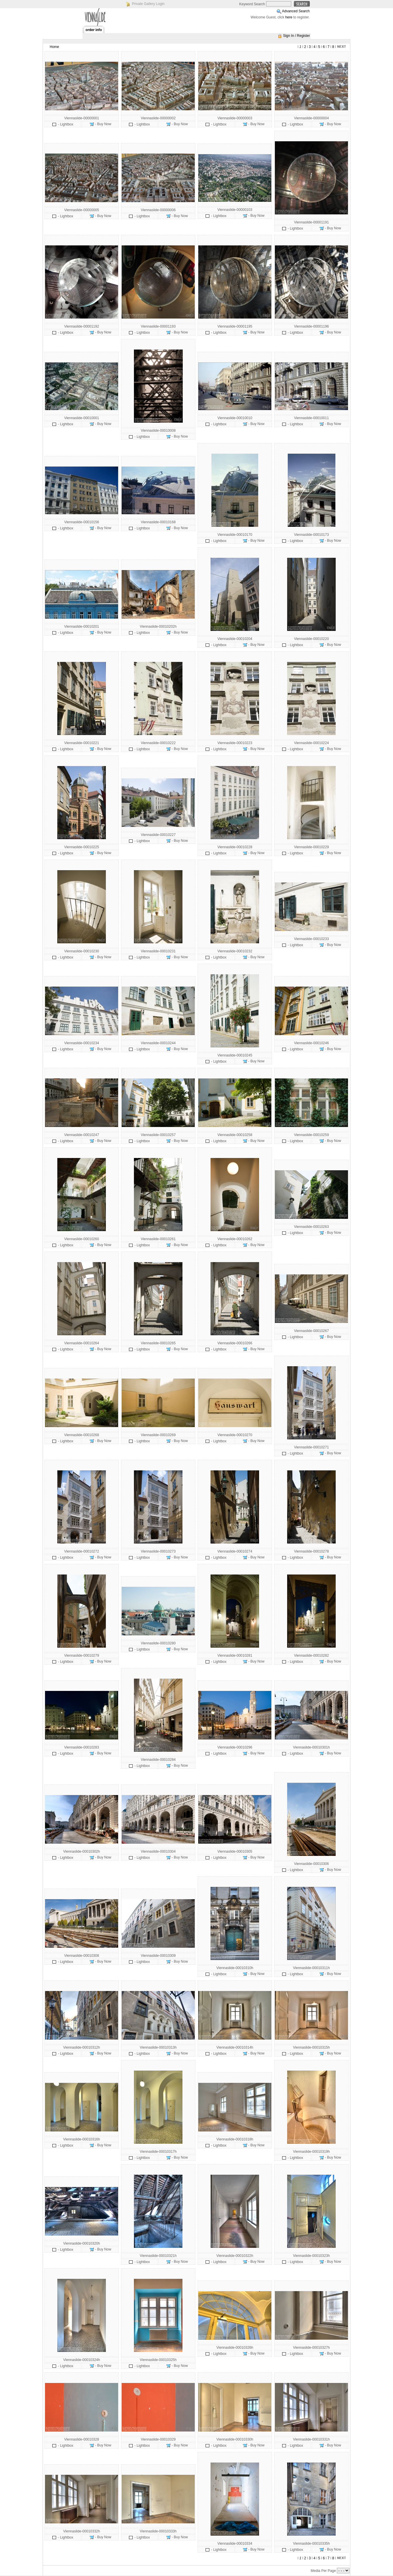 This screenshot has width=393, height=2576. Describe the element at coordinates (148, 4) in the screenshot. I see `Private Gallery Login` at that location.